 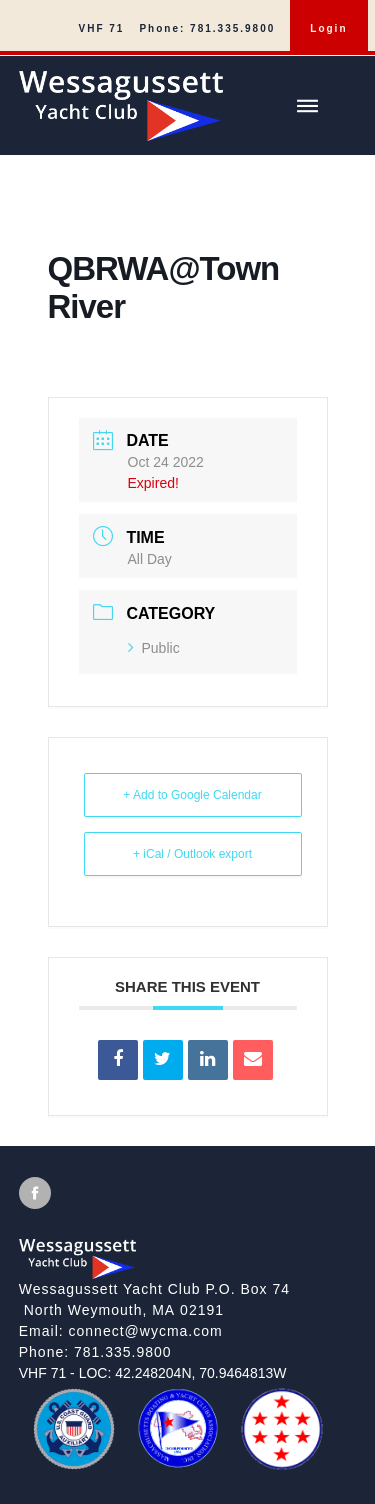 I want to click on [MBYCA], so click(x=178, y=1462).